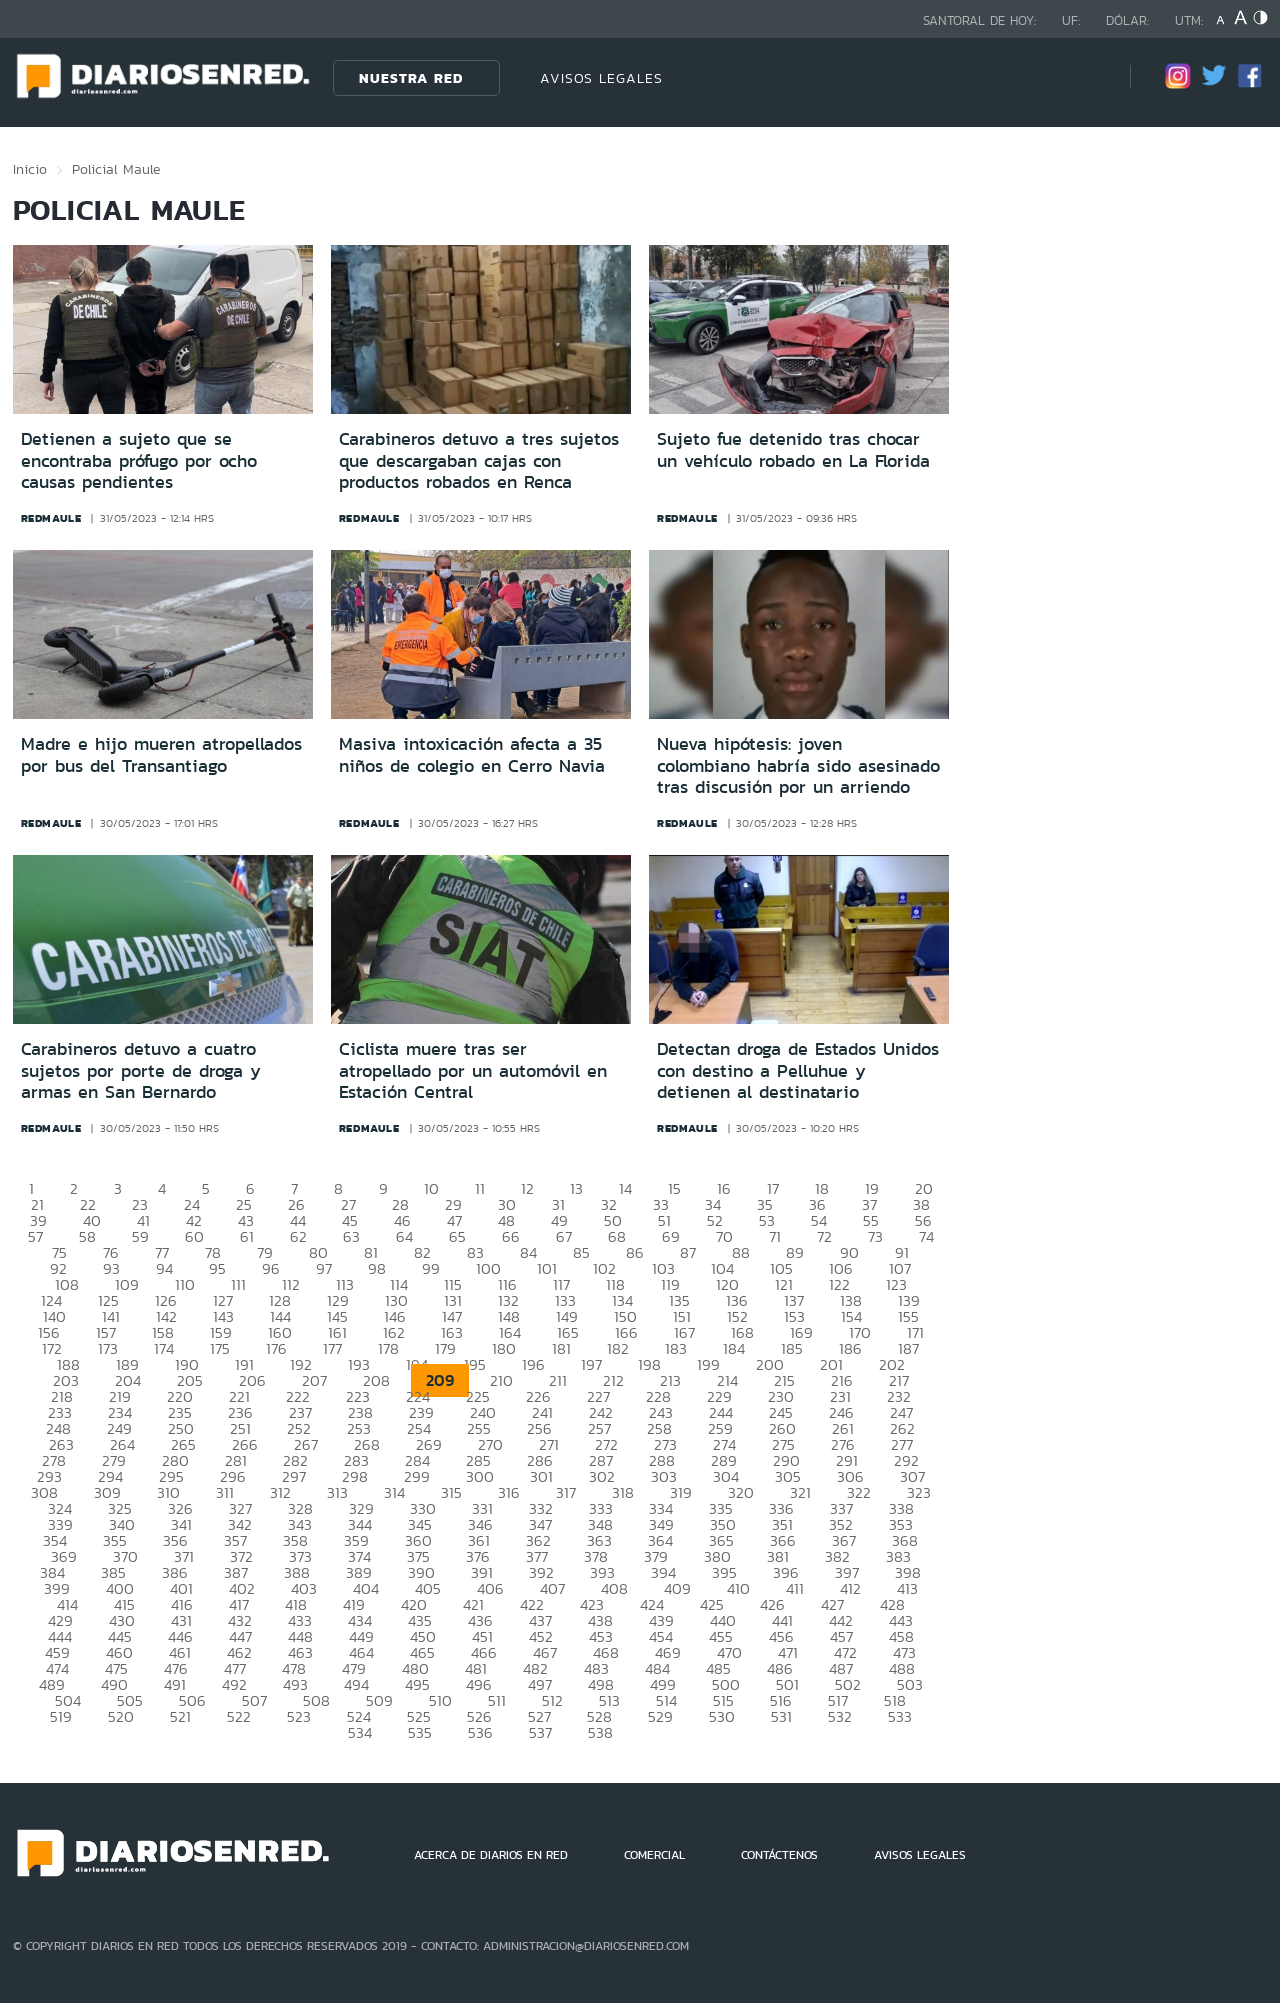 The height and width of the screenshot is (2003, 1280). Describe the element at coordinates (561, 1348) in the screenshot. I see `181` at that location.